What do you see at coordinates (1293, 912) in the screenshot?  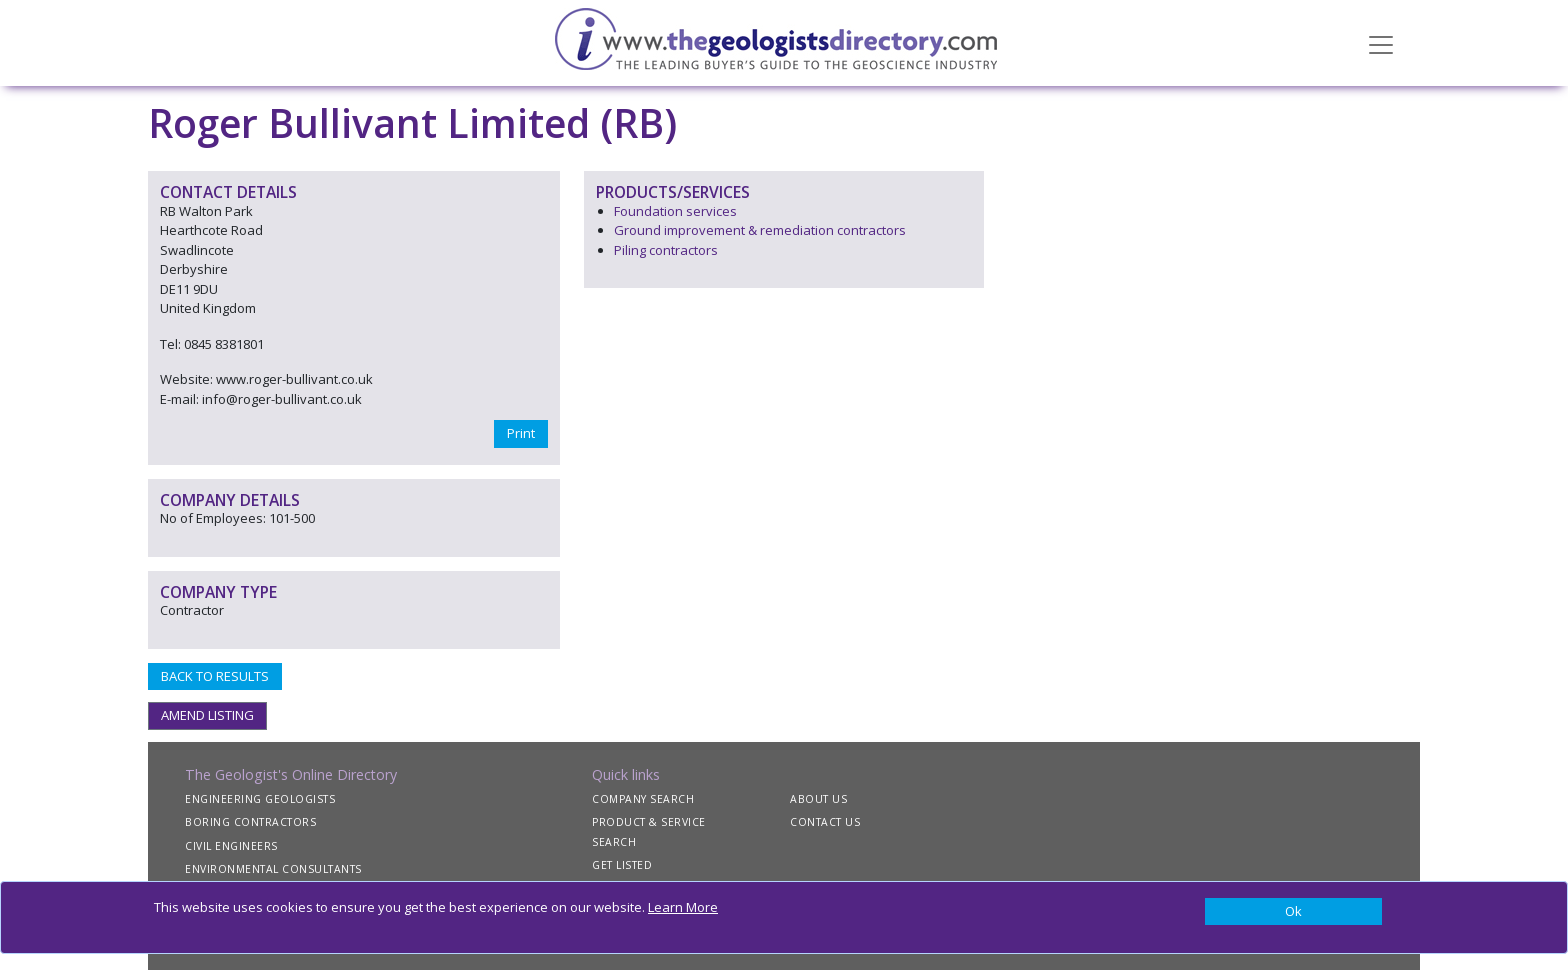 I see `[Close]` at bounding box center [1293, 912].